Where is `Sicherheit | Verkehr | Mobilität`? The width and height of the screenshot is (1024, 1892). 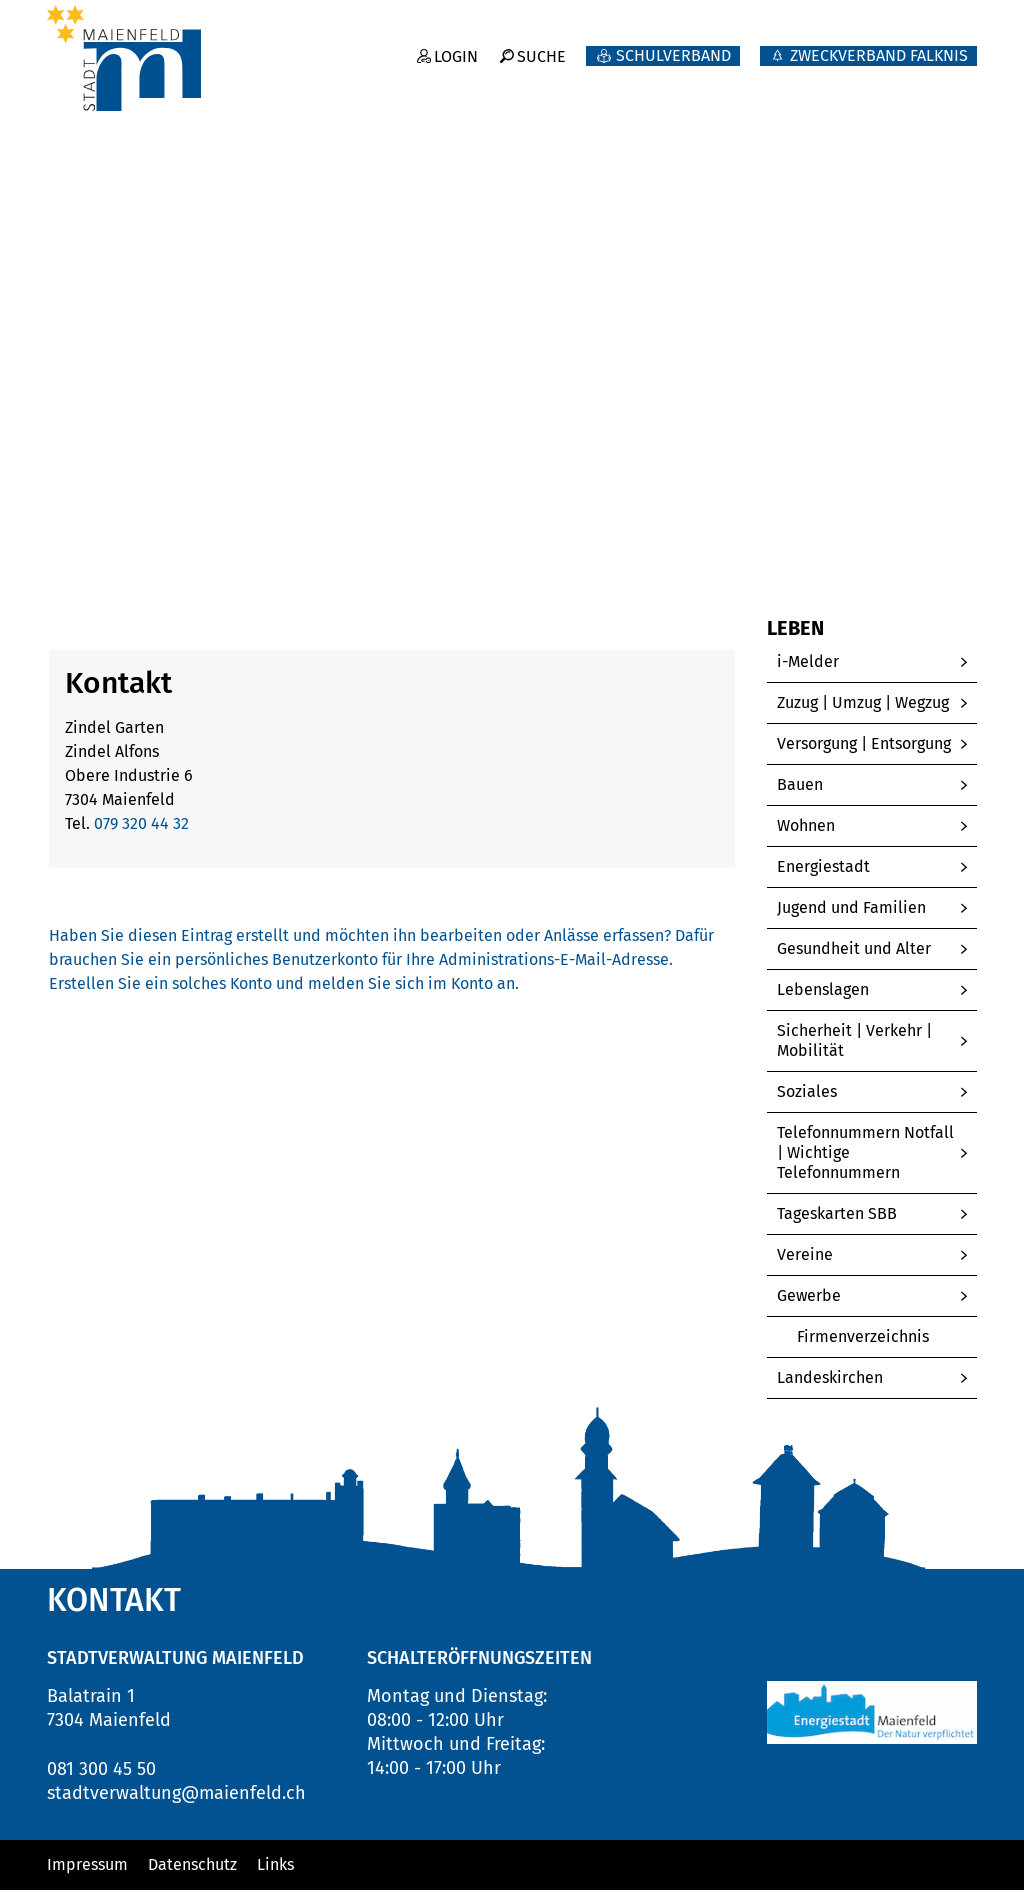
Sicherheit | Verkehr | Mobilität is located at coordinates (854, 1042).